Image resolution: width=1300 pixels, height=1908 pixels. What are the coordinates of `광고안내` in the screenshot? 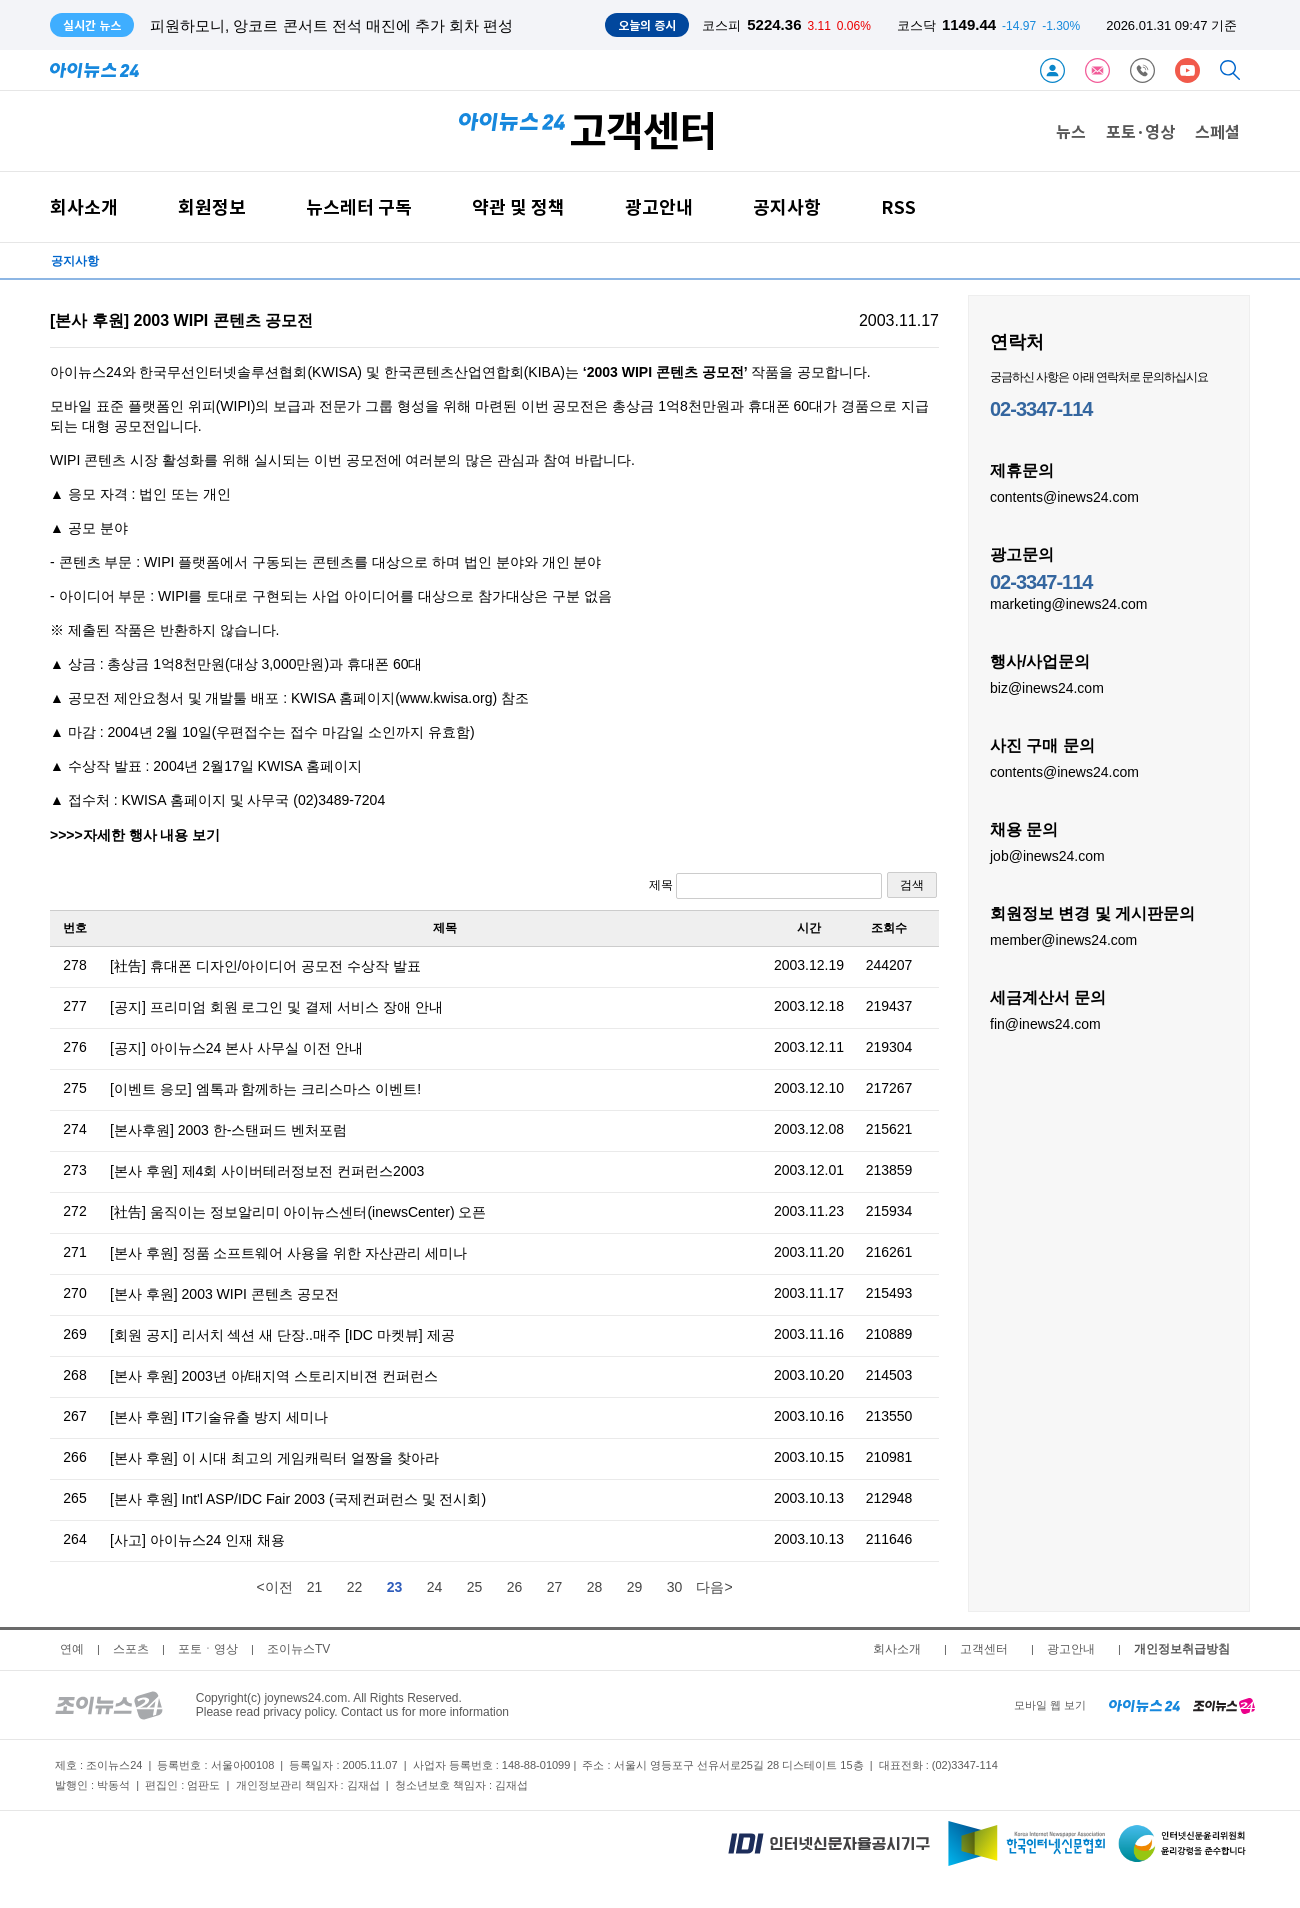 It's located at (659, 206).